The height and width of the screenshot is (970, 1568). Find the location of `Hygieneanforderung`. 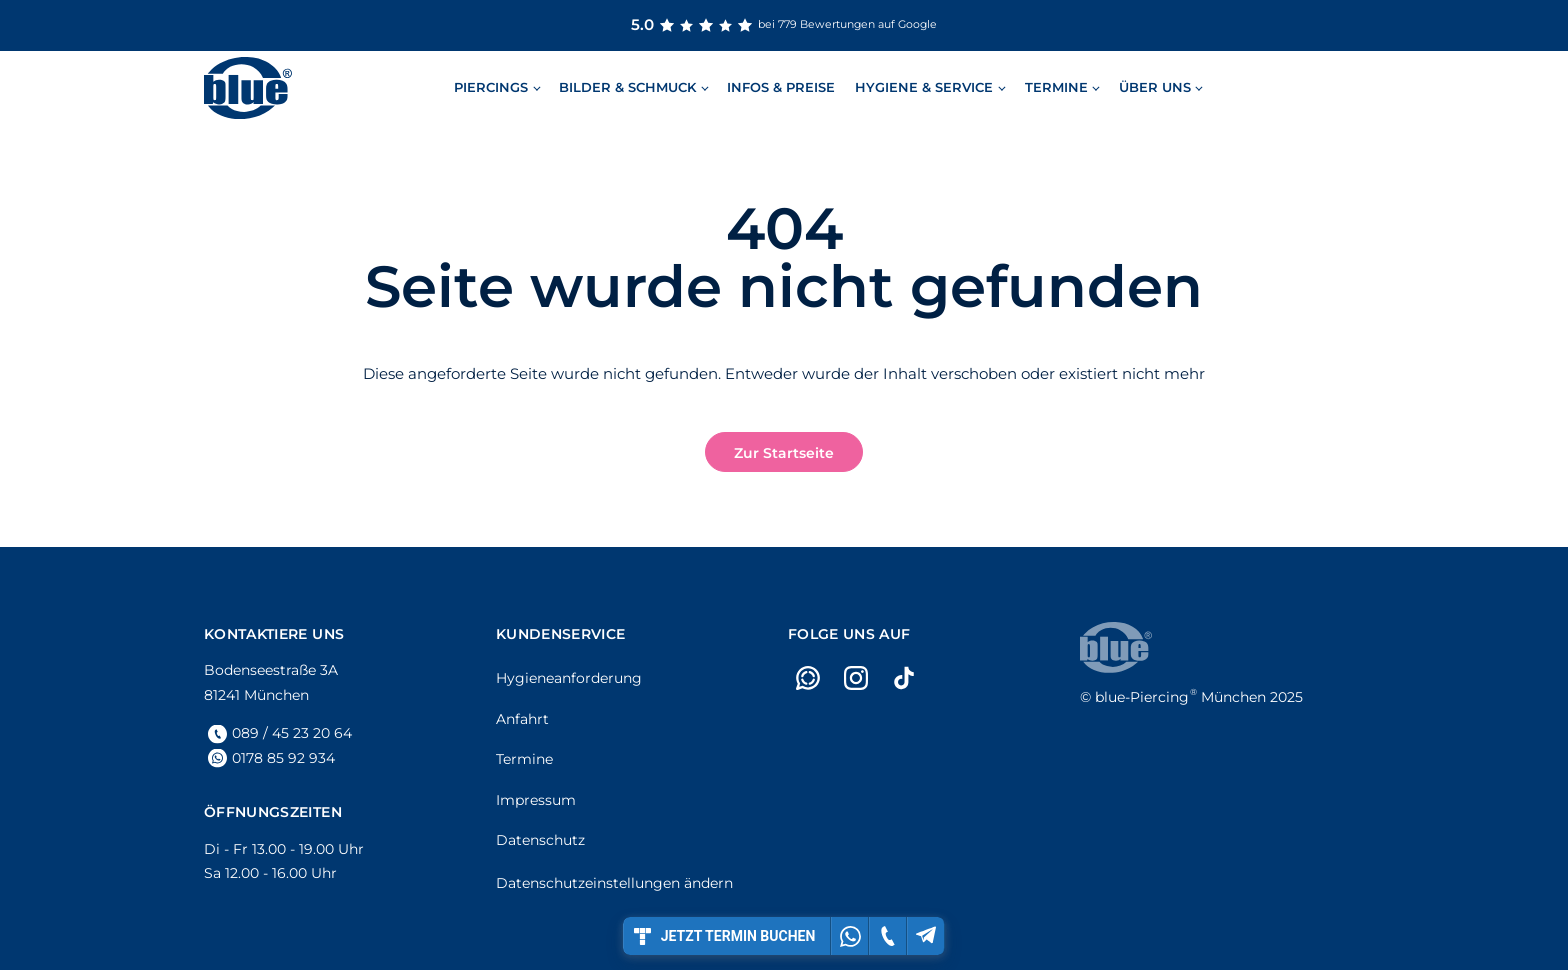

Hygieneanforderung is located at coordinates (569, 678).